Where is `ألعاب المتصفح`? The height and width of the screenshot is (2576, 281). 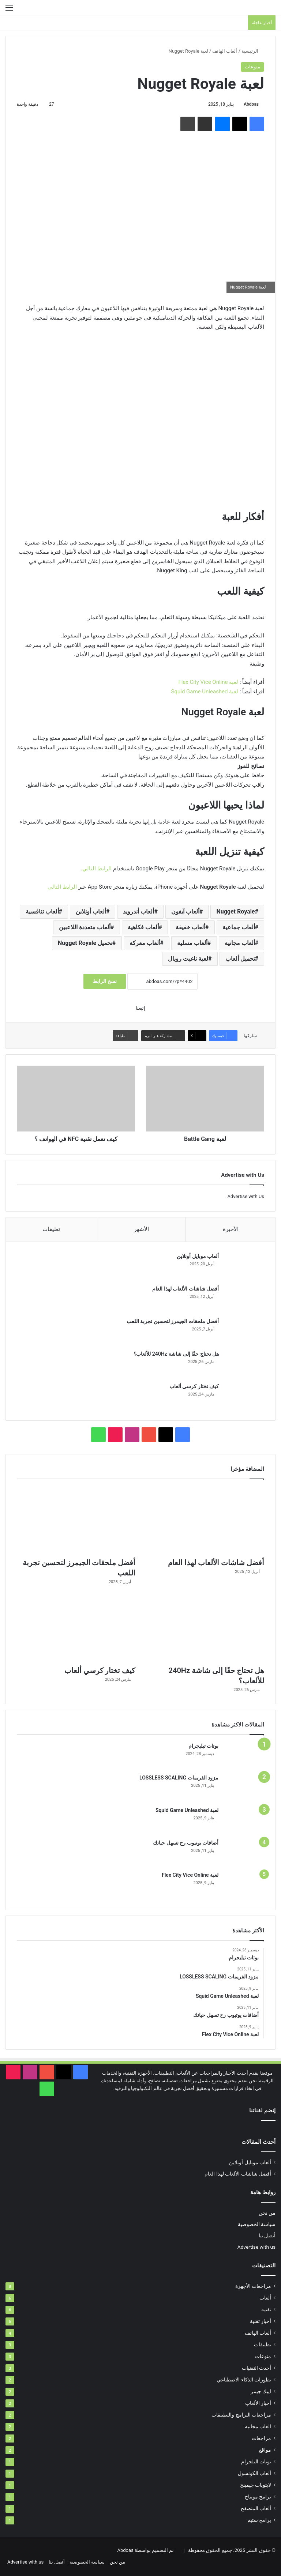
ألعاب المتصفح is located at coordinates (256, 2509).